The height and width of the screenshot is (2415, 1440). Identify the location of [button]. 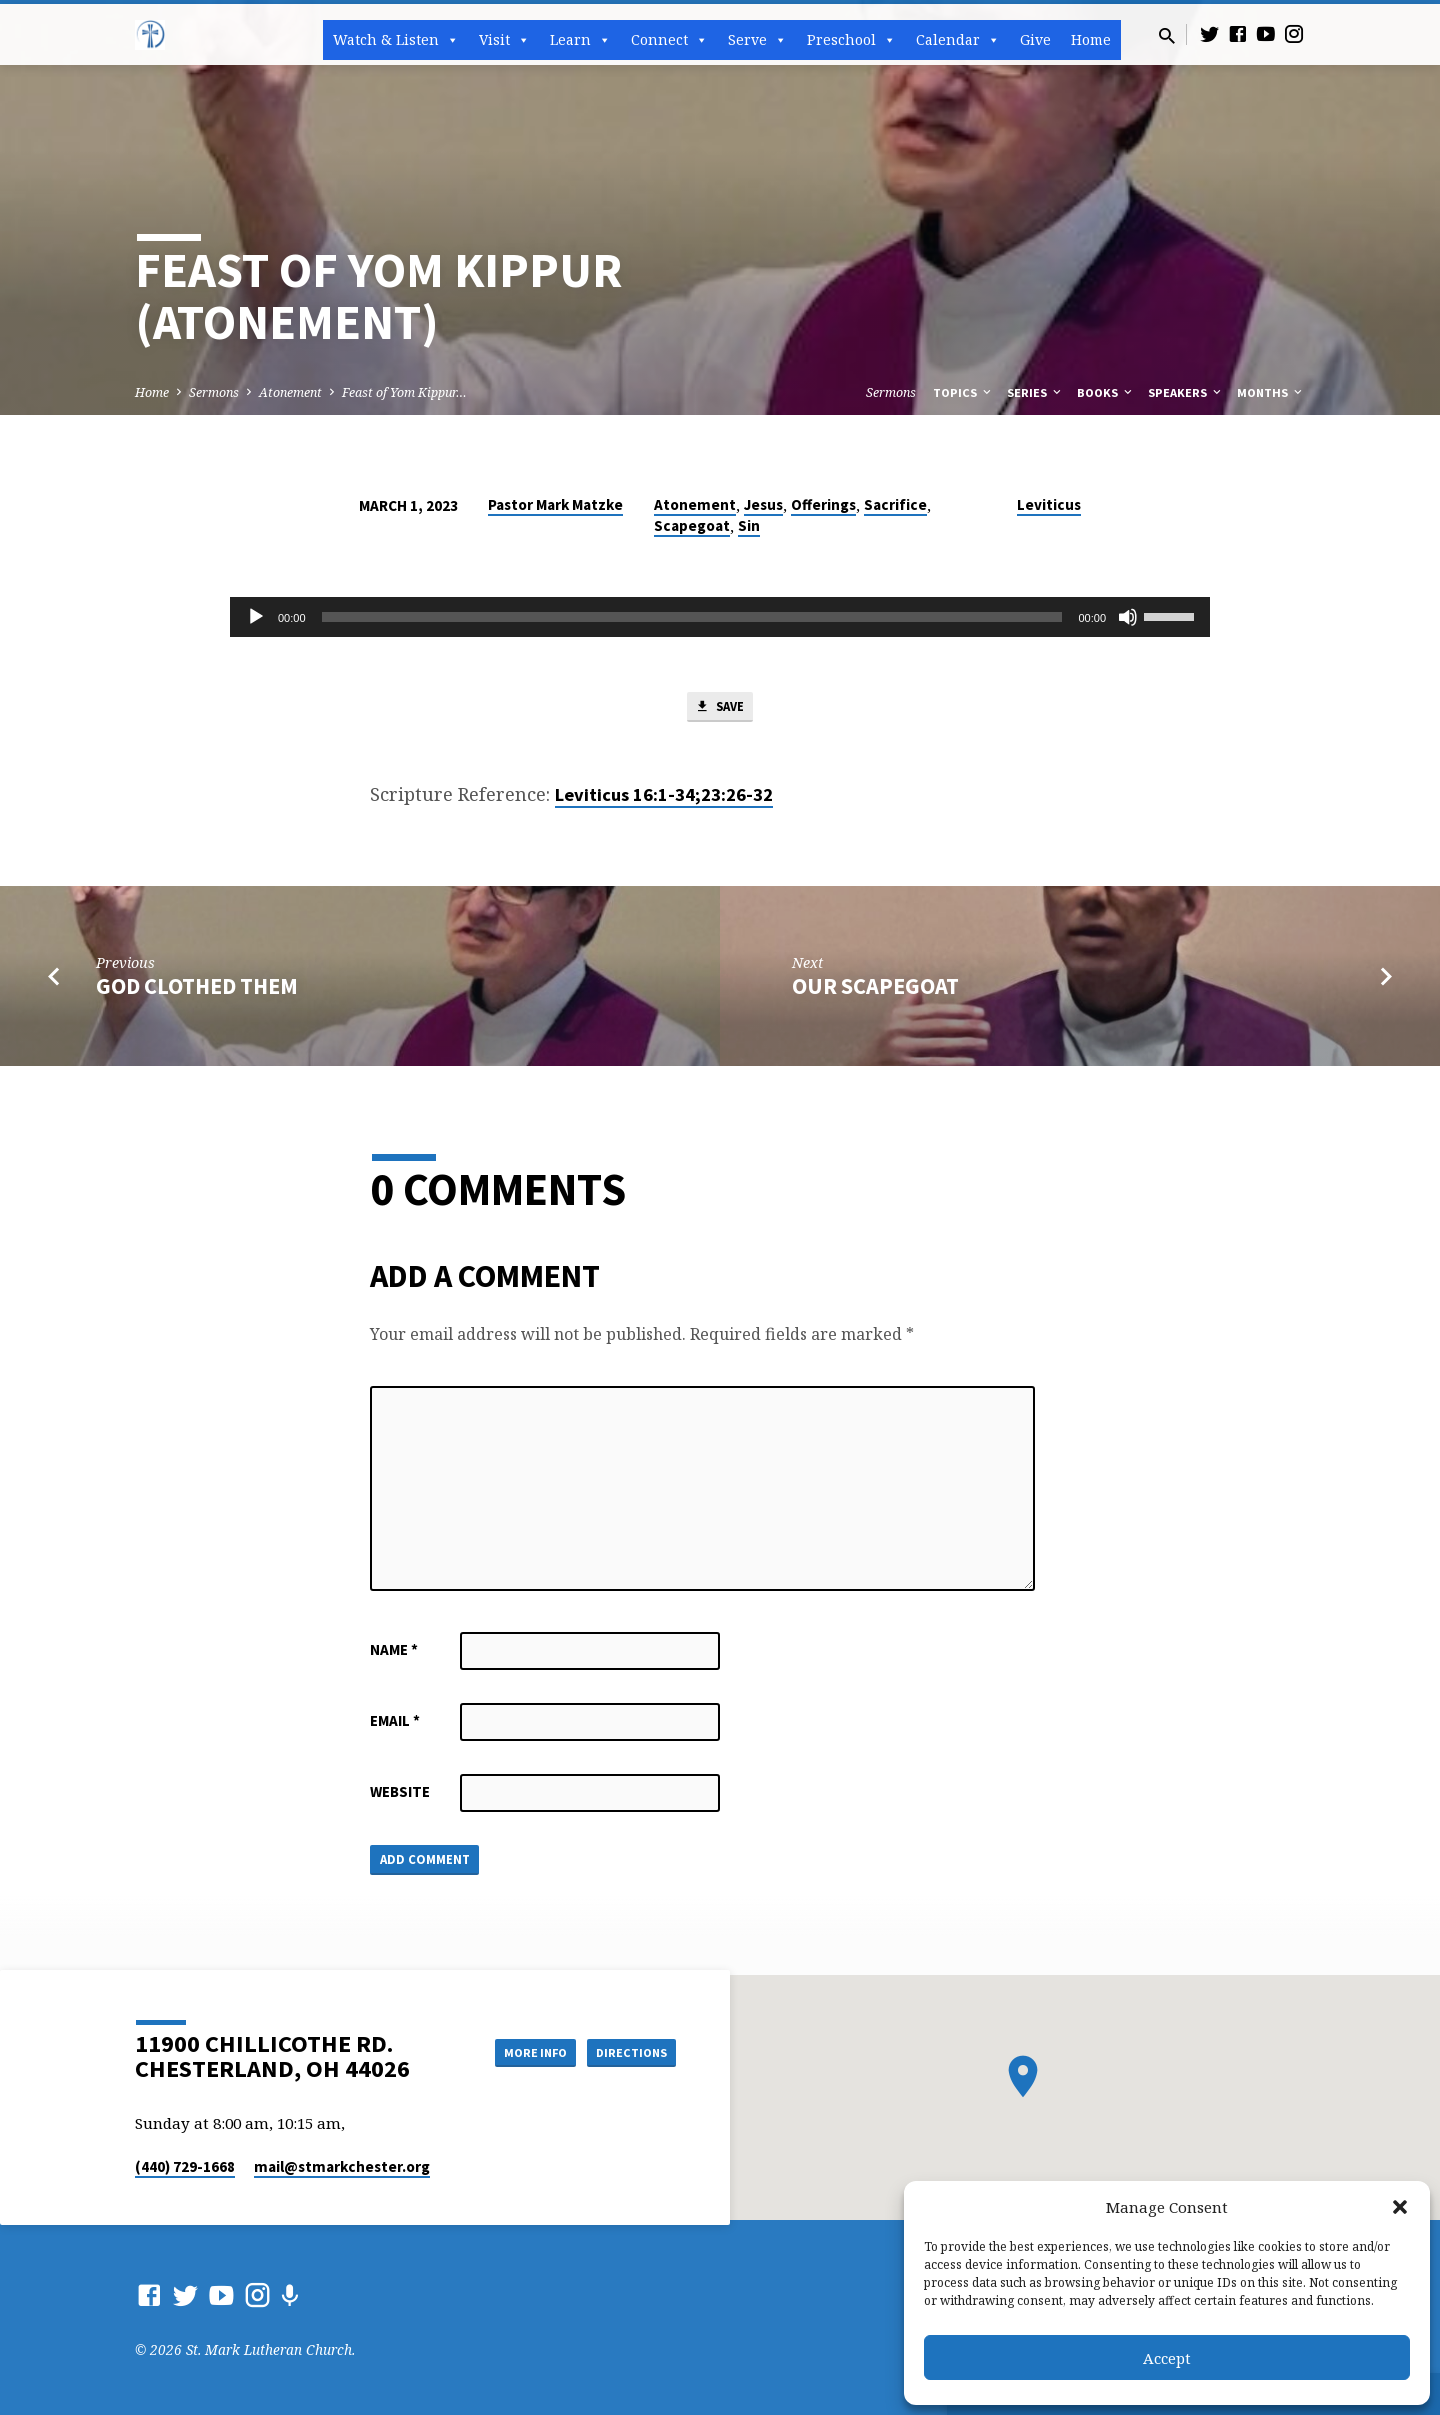
(1400, 2207).